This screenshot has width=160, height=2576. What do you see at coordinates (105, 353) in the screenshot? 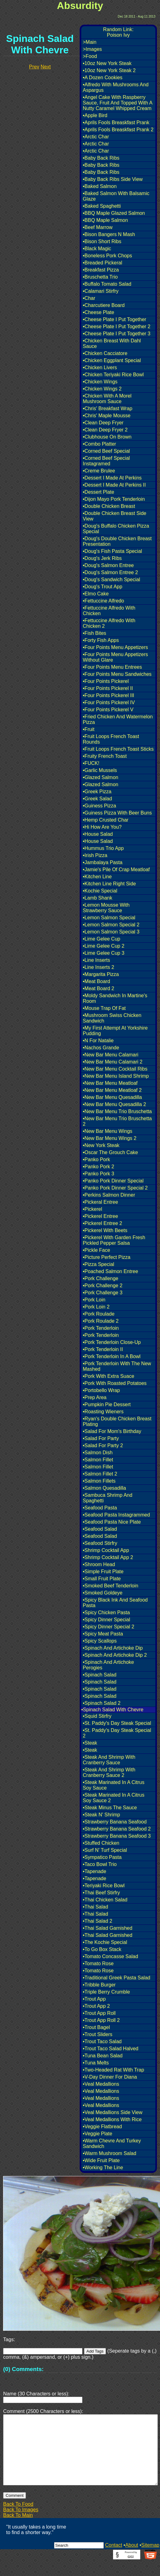
I see `•Chicken Cacciatore` at bounding box center [105, 353].